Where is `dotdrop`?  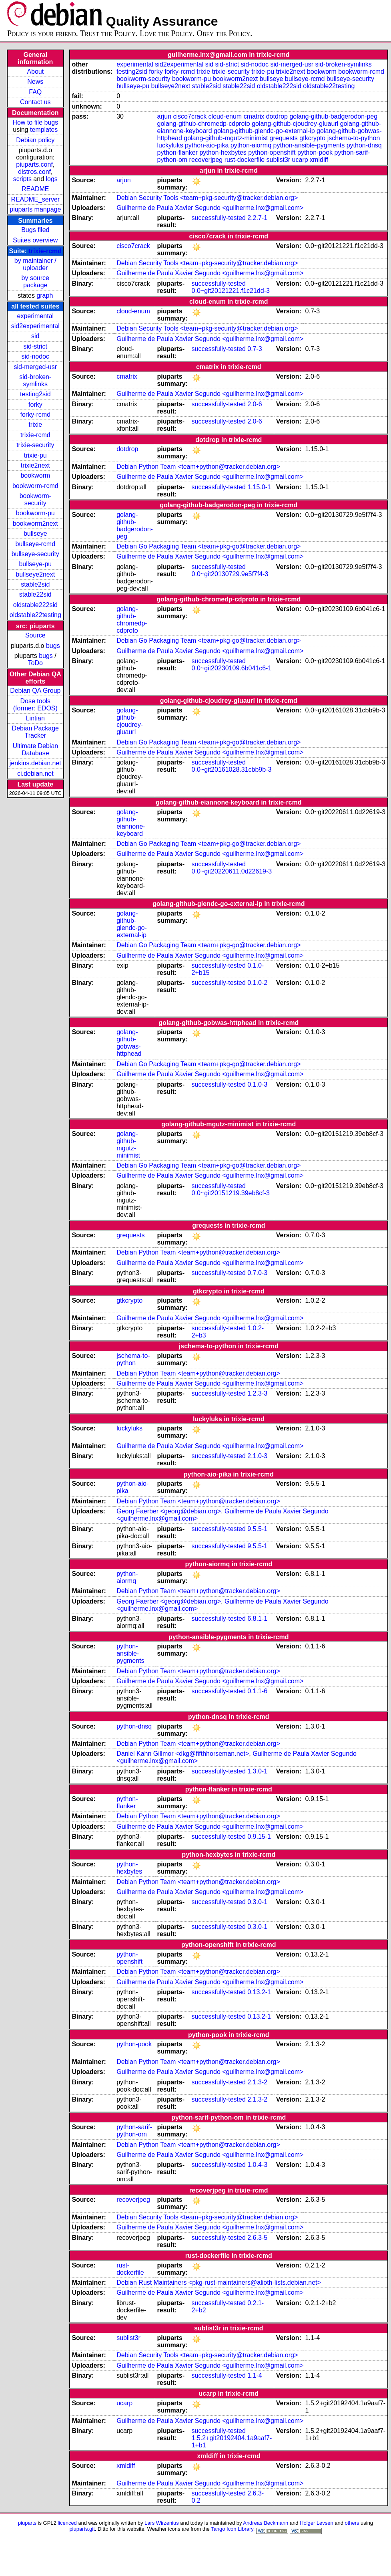
dotdrop is located at coordinates (277, 116).